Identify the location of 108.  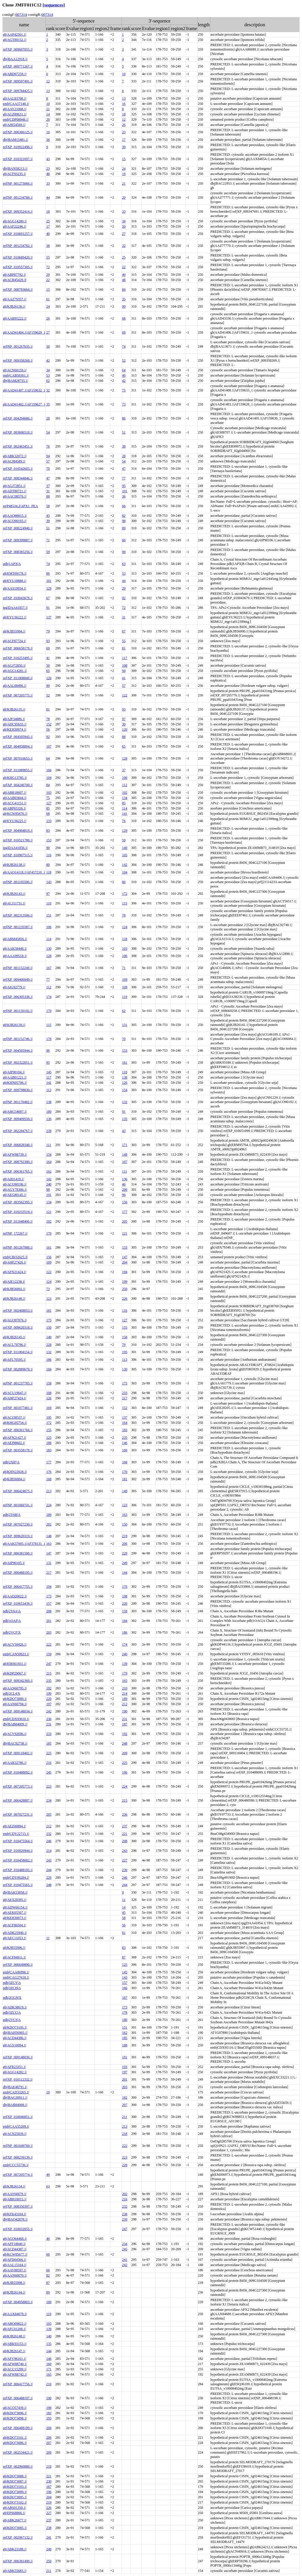
(124, 665).